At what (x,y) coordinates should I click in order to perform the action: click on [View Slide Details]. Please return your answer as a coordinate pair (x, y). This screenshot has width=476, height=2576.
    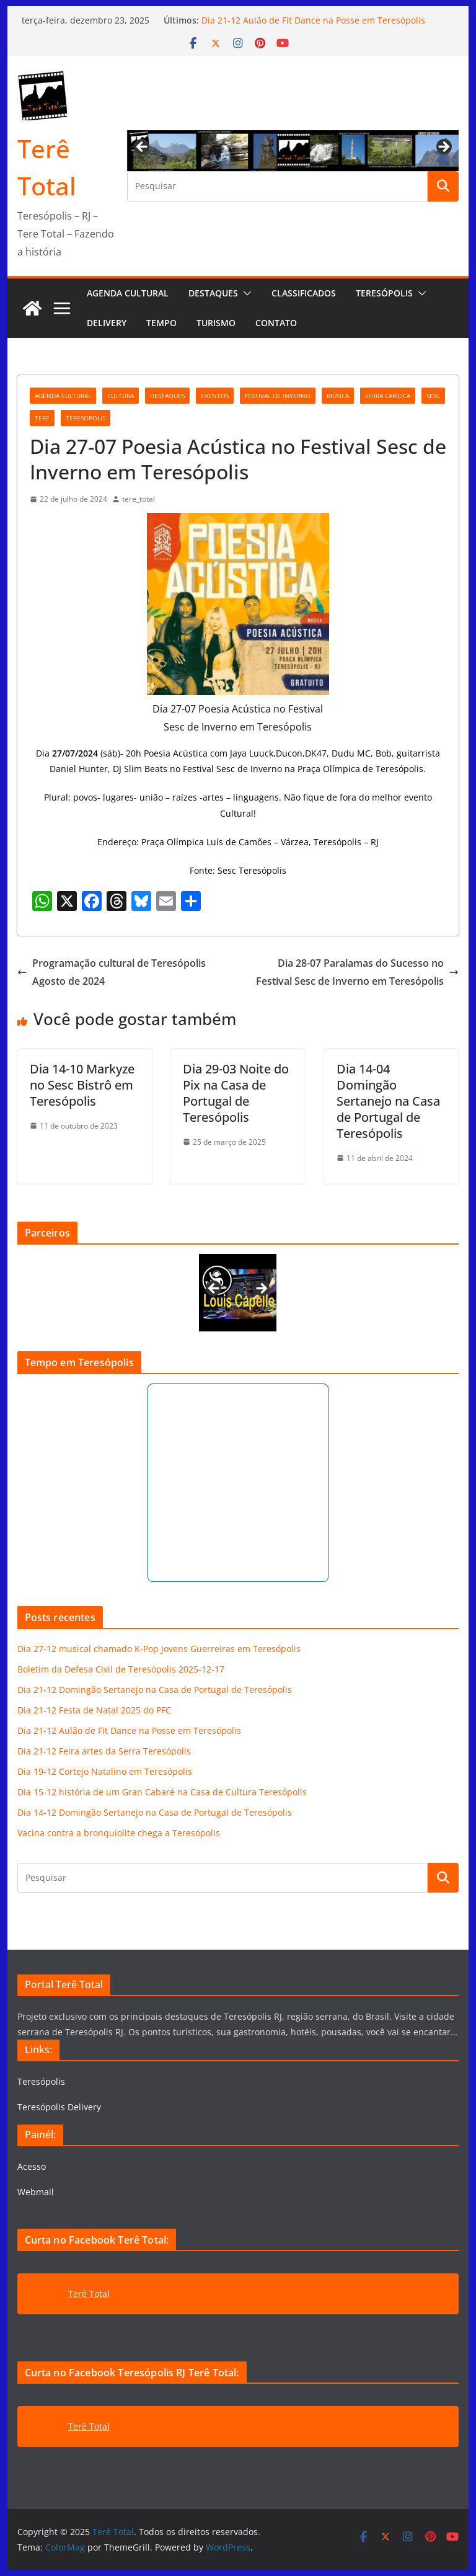
    Looking at the image, I should click on (237, 1292).